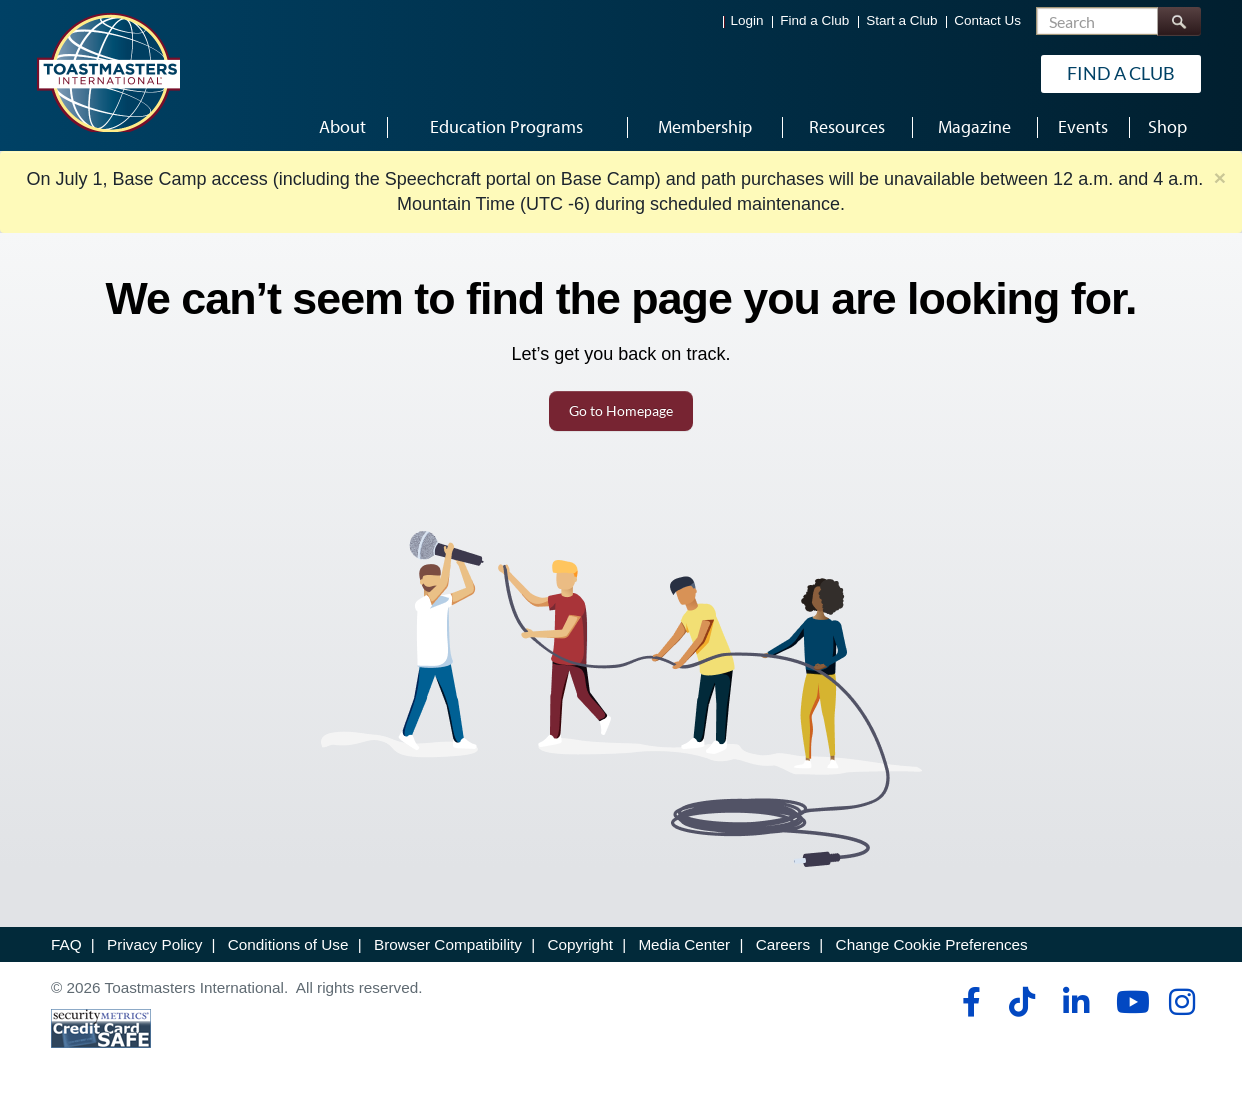  Describe the element at coordinates (684, 944) in the screenshot. I see `Media Center` at that location.